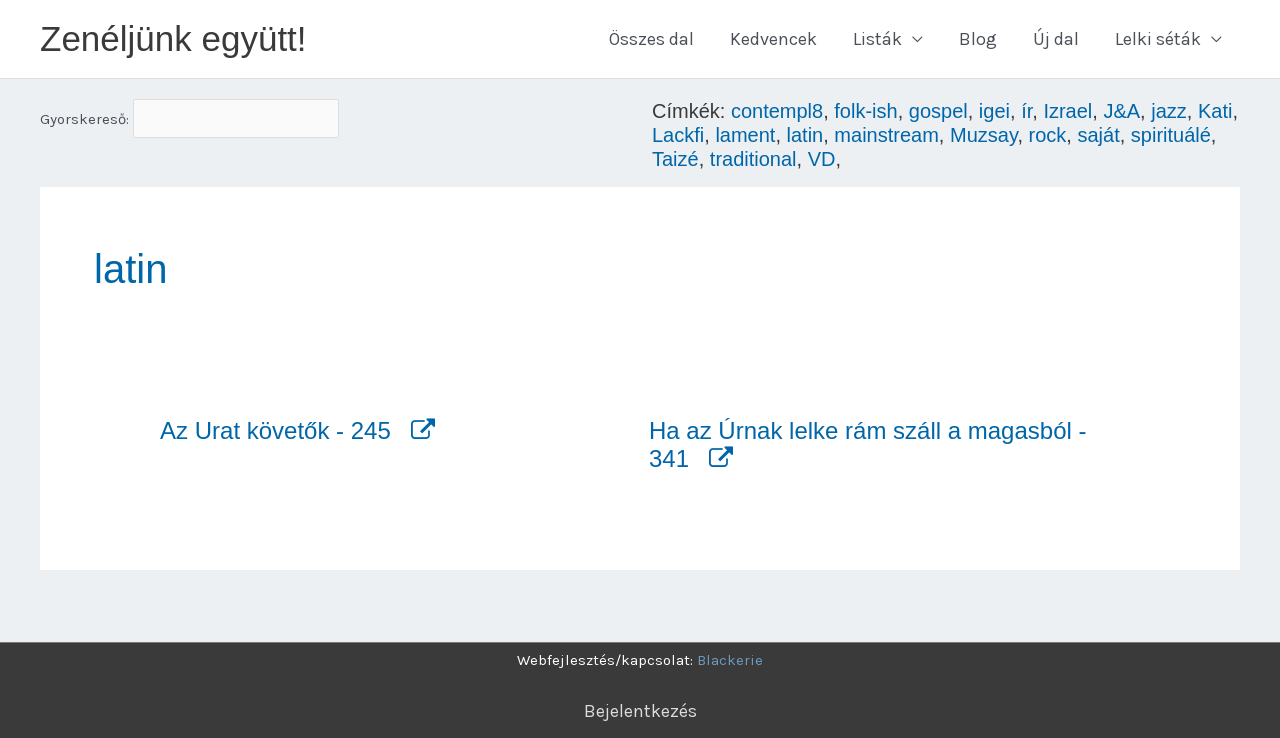  What do you see at coordinates (1215, 111) in the screenshot?
I see `Kati` at bounding box center [1215, 111].